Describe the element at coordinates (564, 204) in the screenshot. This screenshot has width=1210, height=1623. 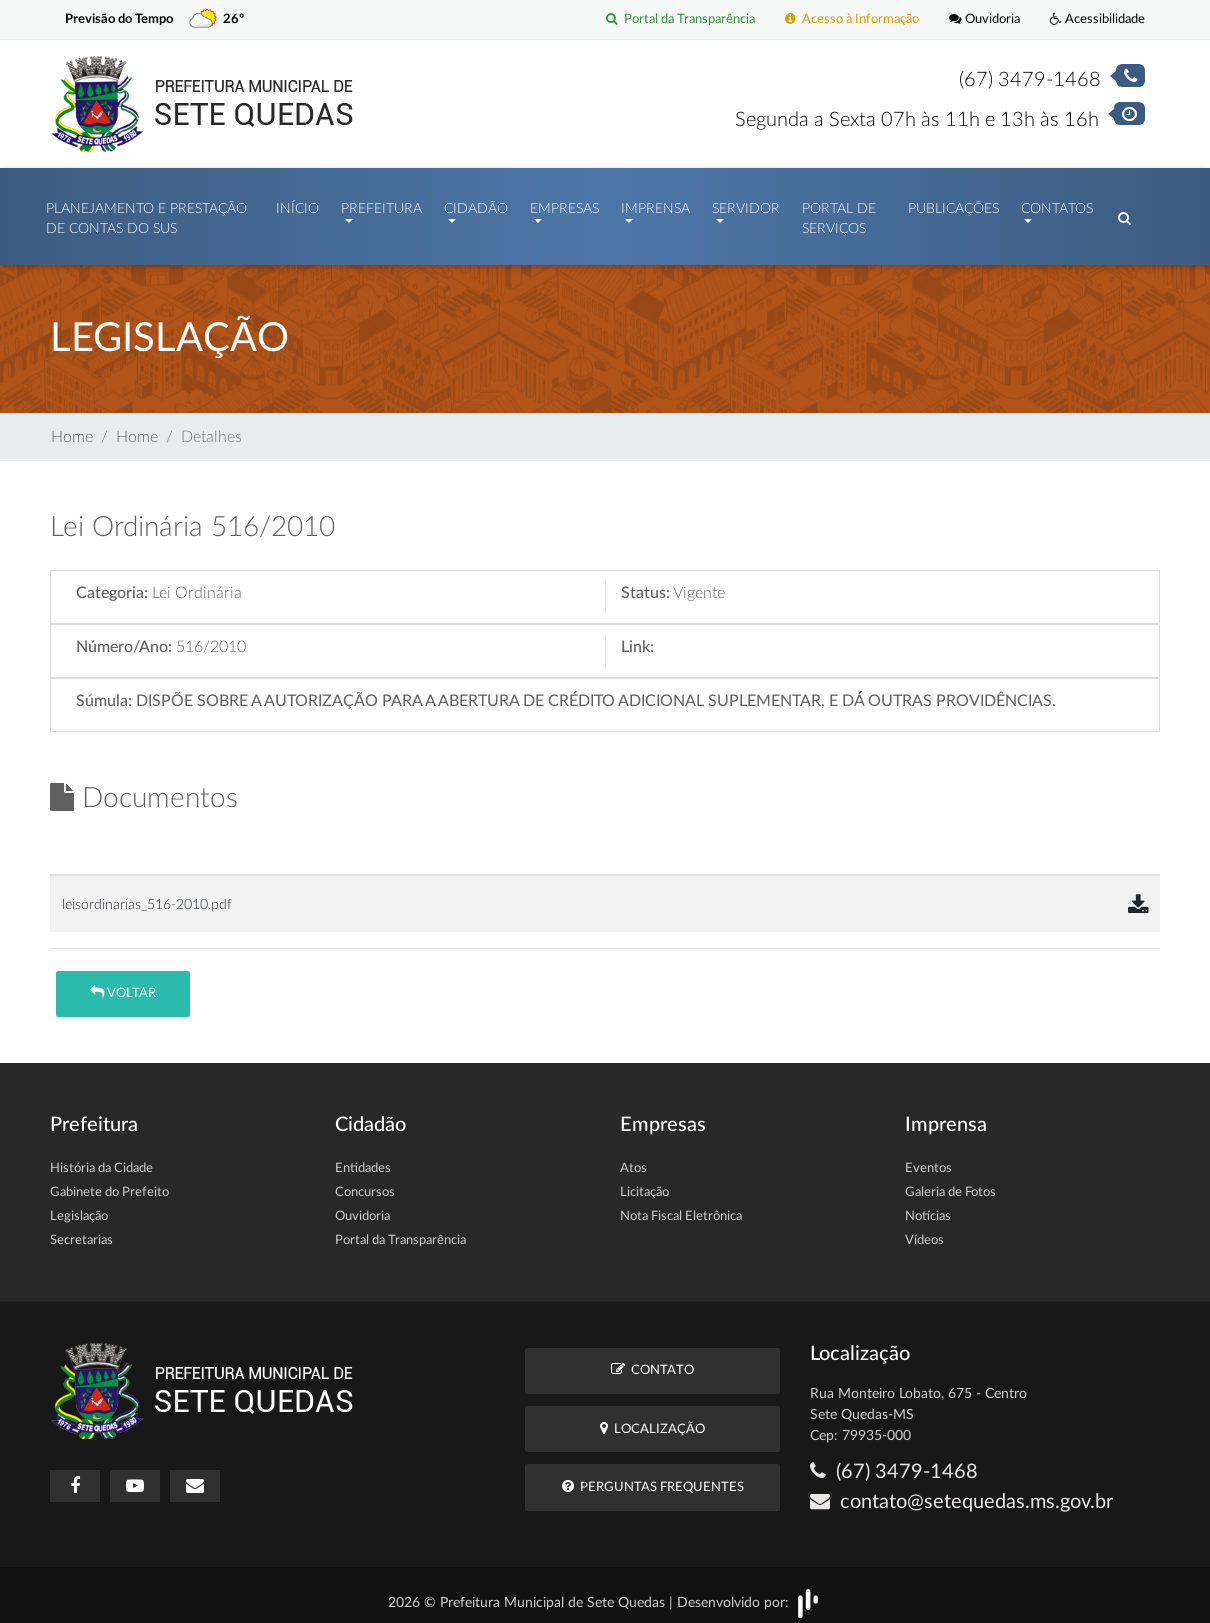
I see `Empresas` at that location.